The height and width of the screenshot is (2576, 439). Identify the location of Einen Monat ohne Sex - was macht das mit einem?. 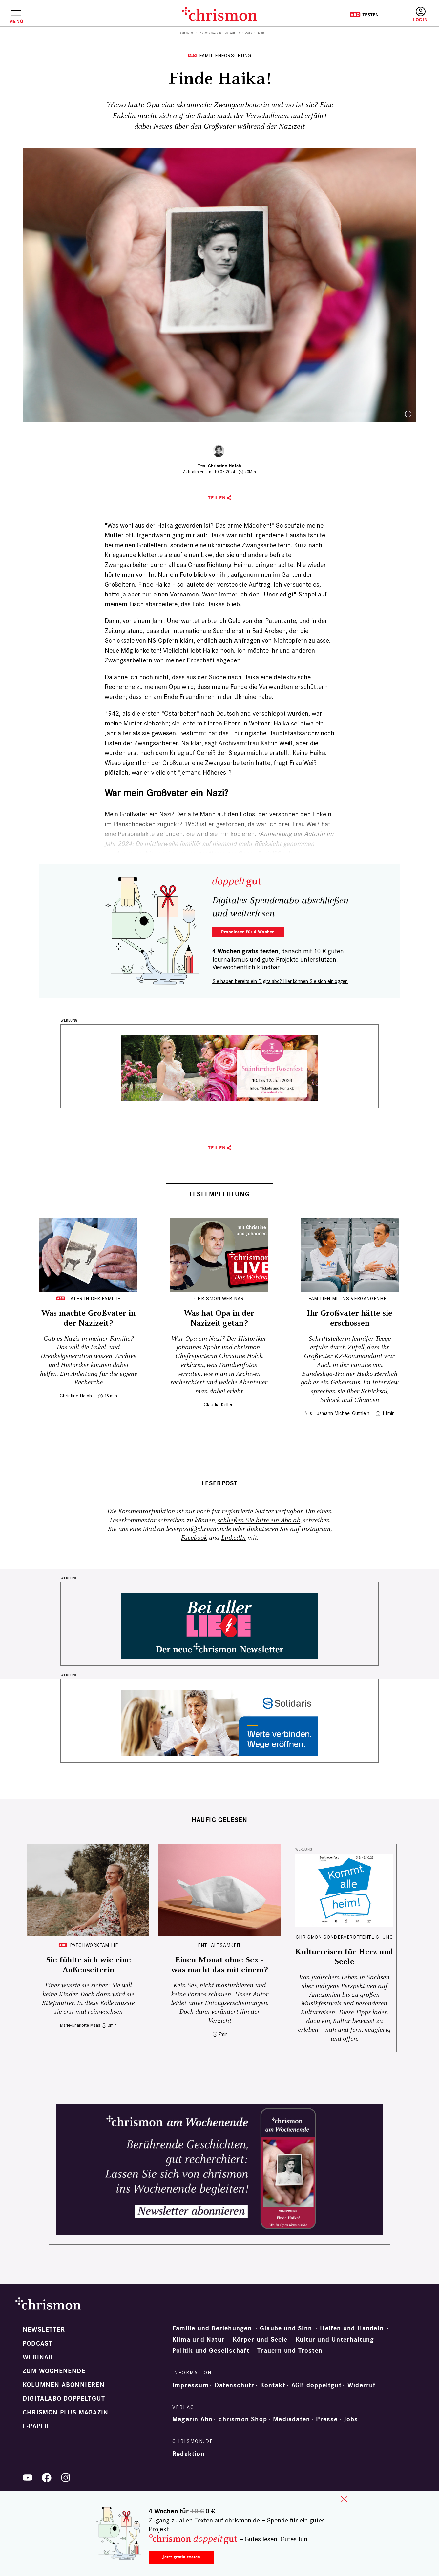
(219, 1965).